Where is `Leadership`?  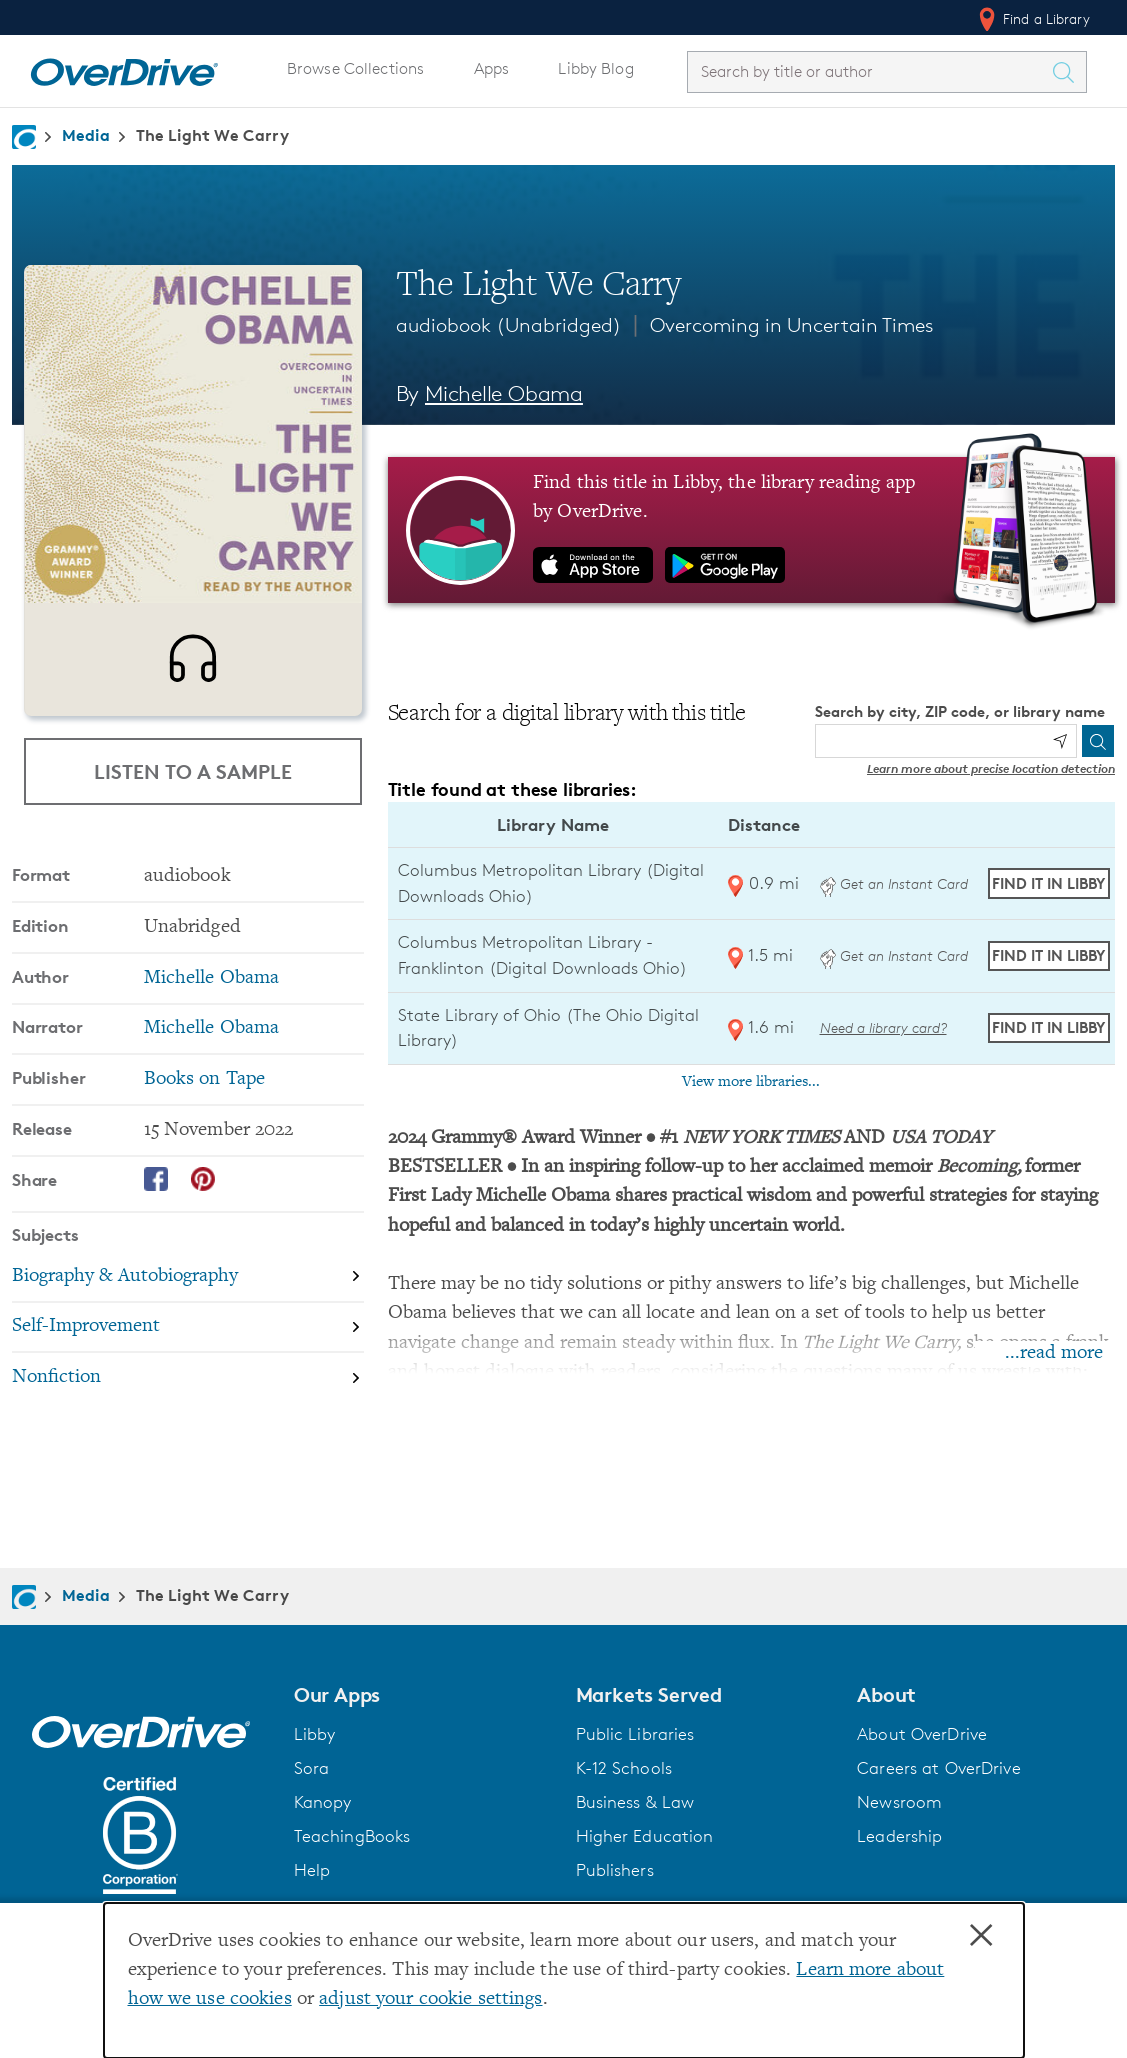
Leadership is located at coordinates (899, 1836).